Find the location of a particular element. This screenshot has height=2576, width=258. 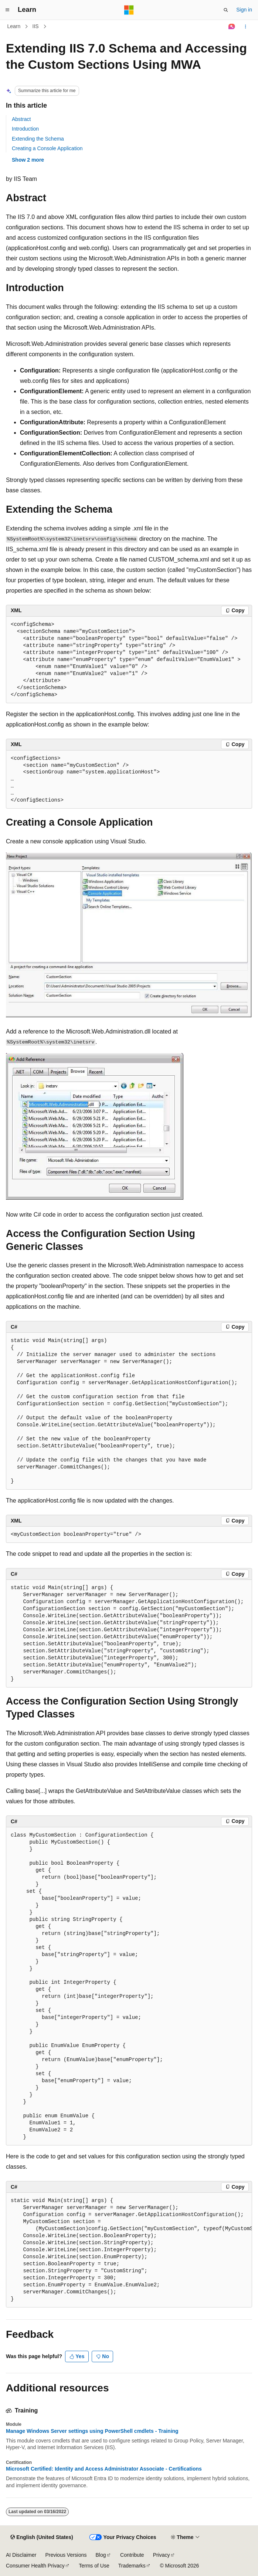

Blog is located at coordinates (101, 2555).